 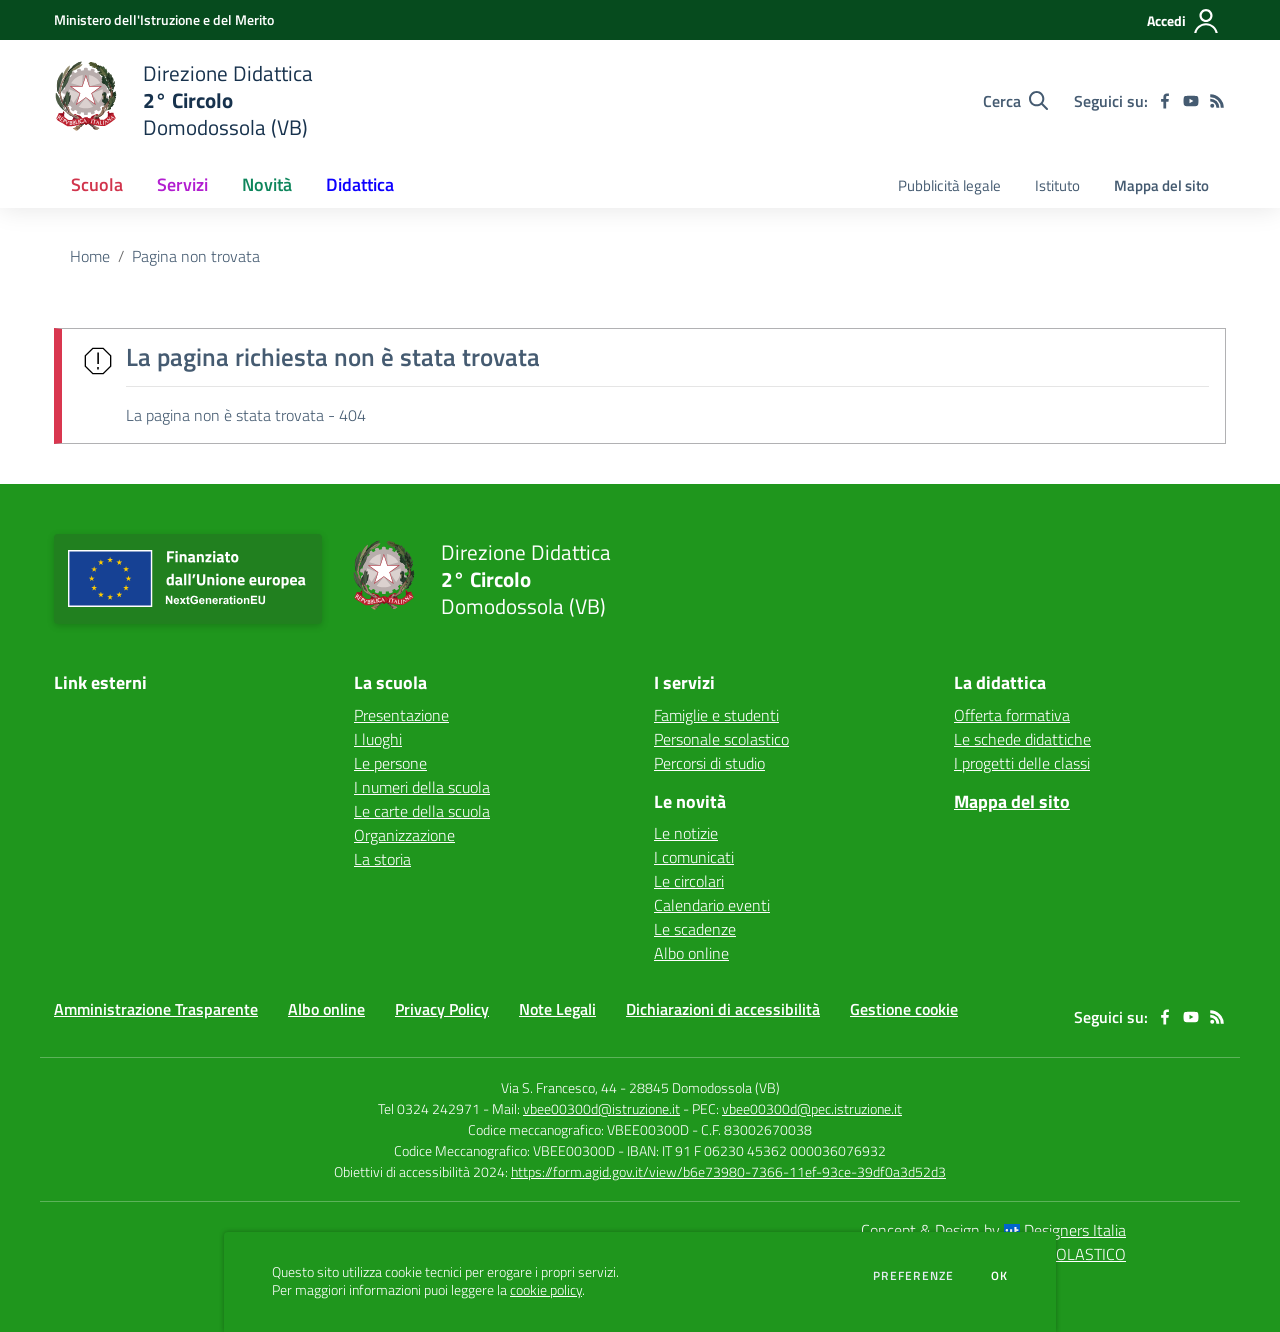 What do you see at coordinates (1217, 101) in the screenshot?
I see `[Feed RSS]` at bounding box center [1217, 101].